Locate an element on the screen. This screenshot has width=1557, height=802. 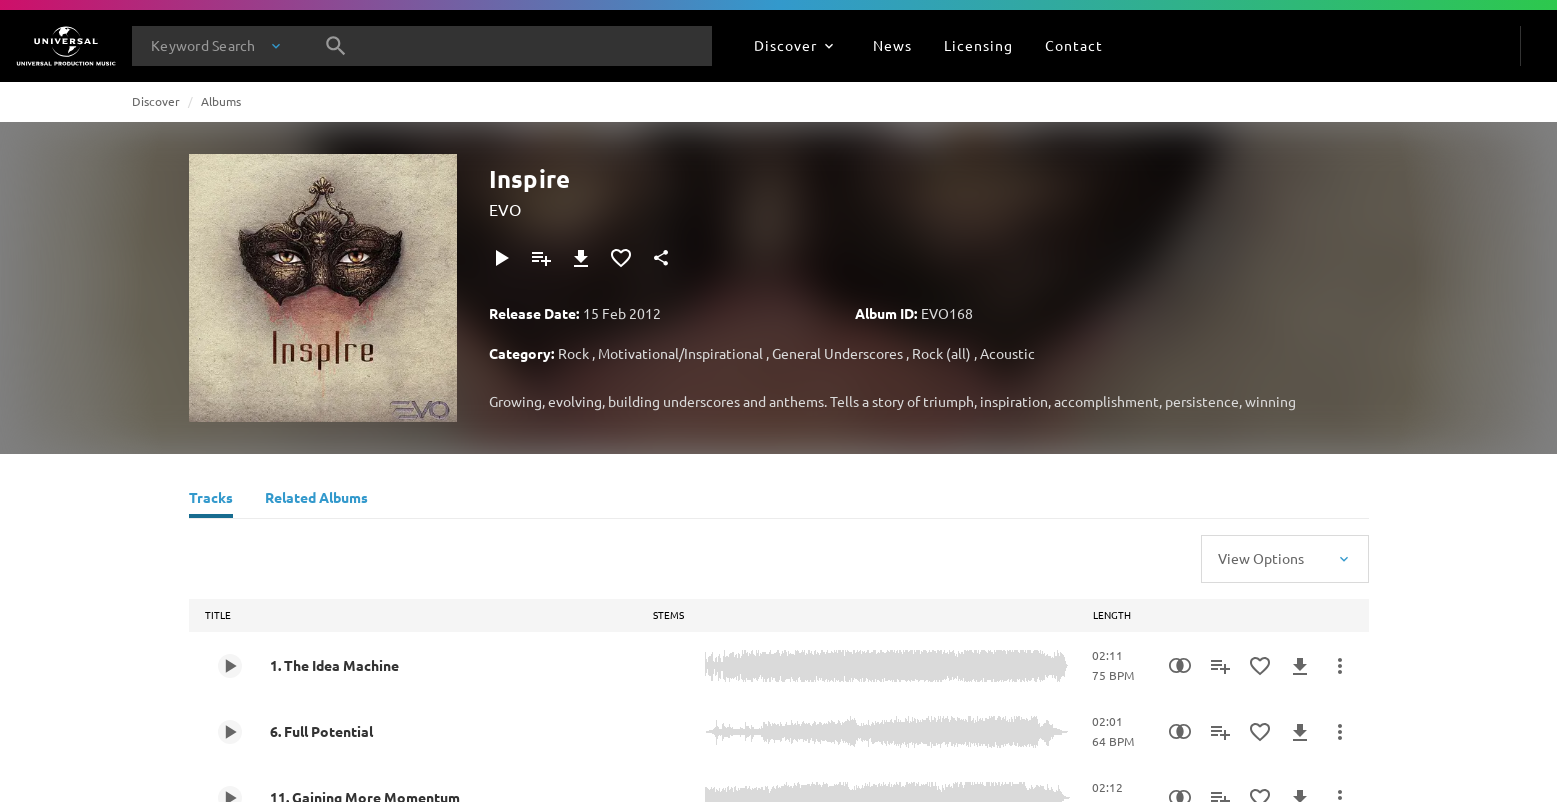
[Add to Playlist] is located at coordinates (541, 258).